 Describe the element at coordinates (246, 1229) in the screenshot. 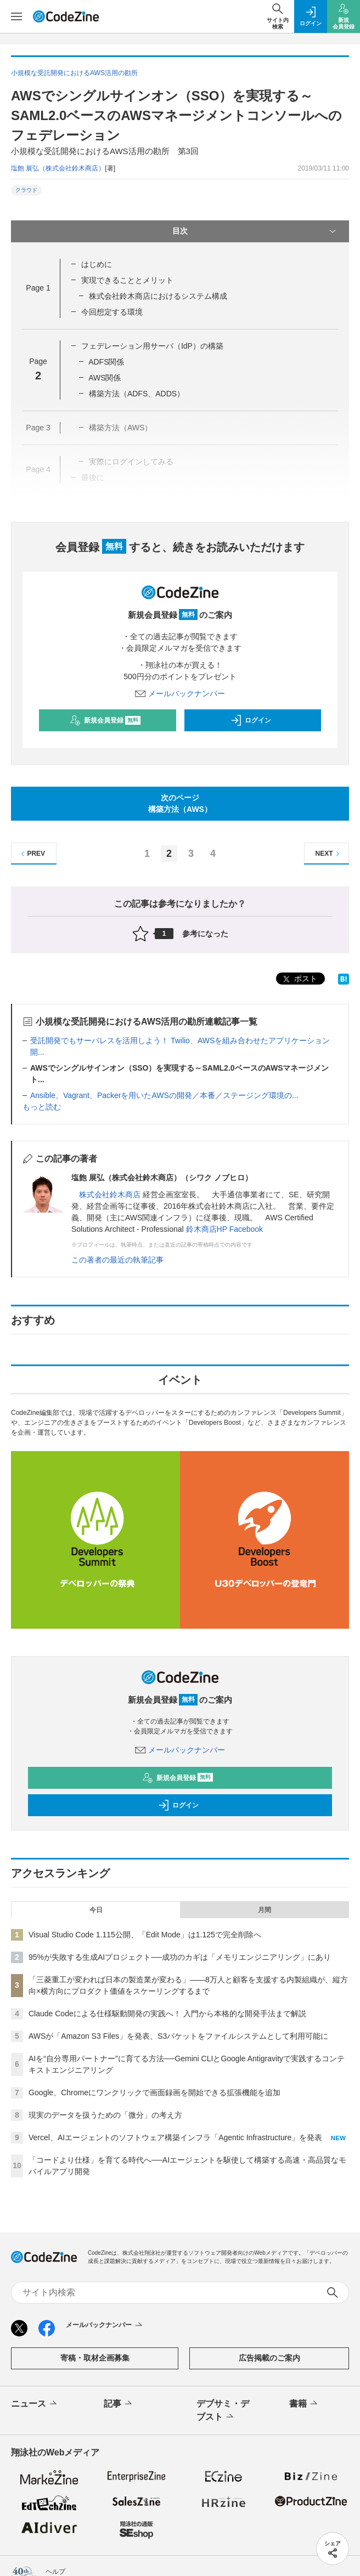

I see `Facebook` at that location.